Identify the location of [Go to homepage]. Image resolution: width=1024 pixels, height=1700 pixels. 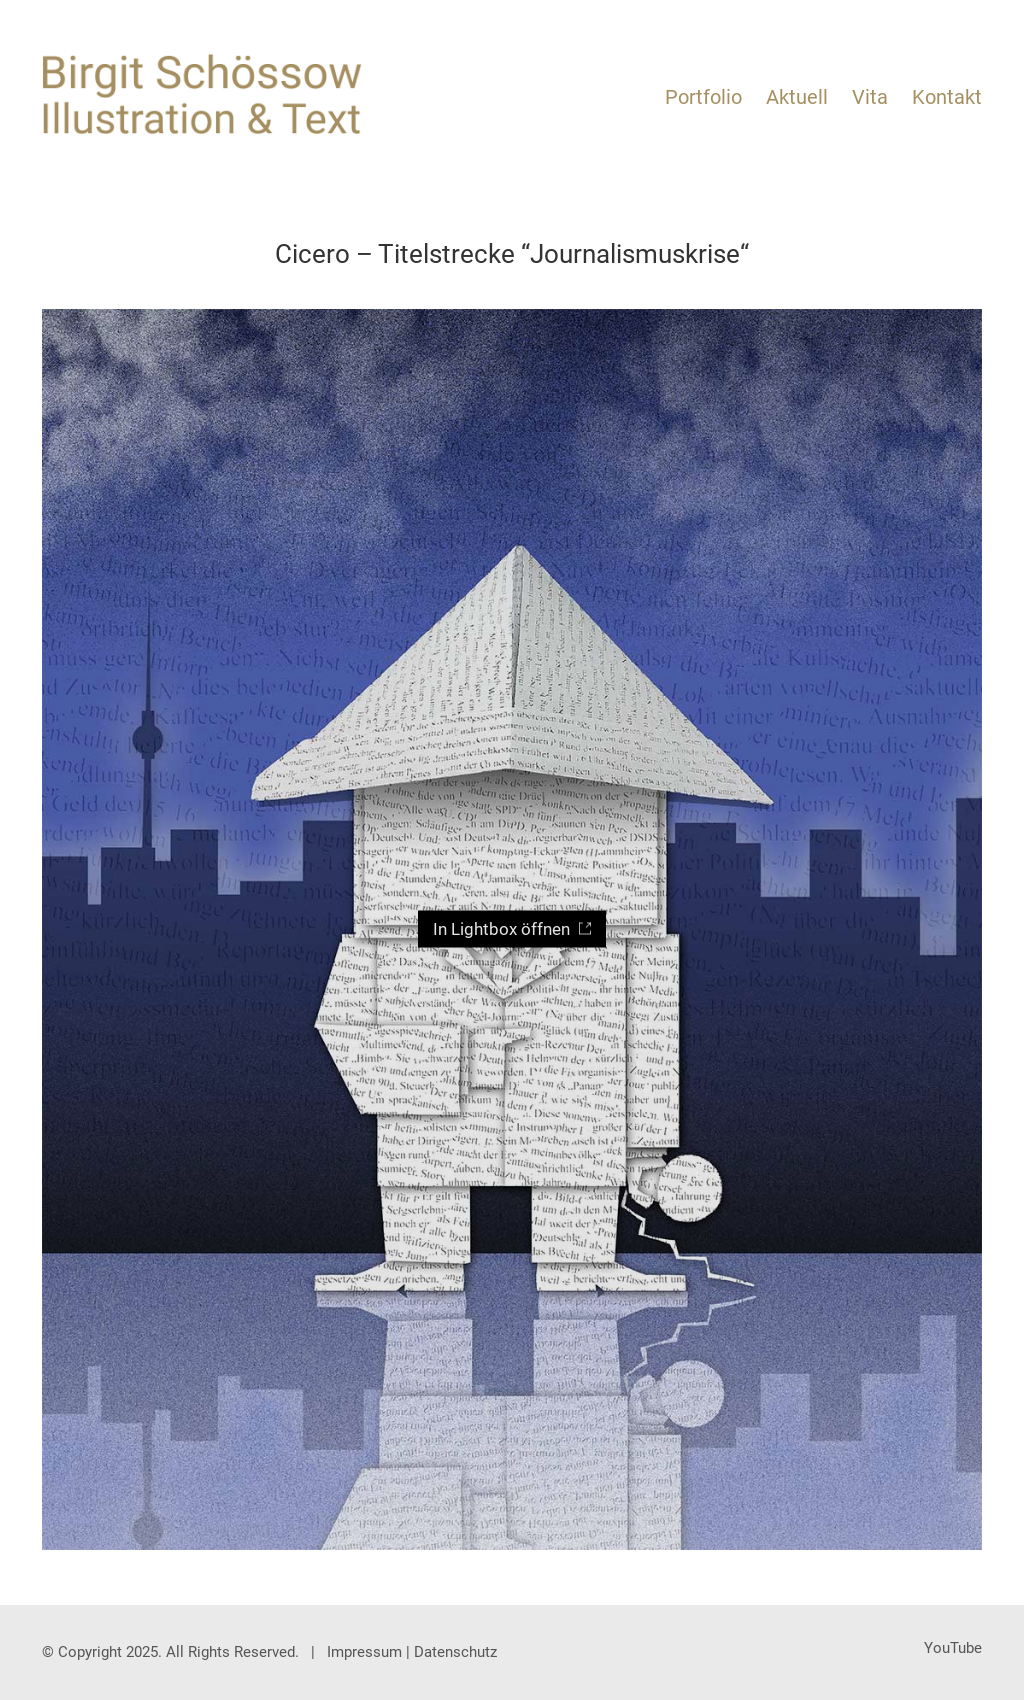
(202, 94).